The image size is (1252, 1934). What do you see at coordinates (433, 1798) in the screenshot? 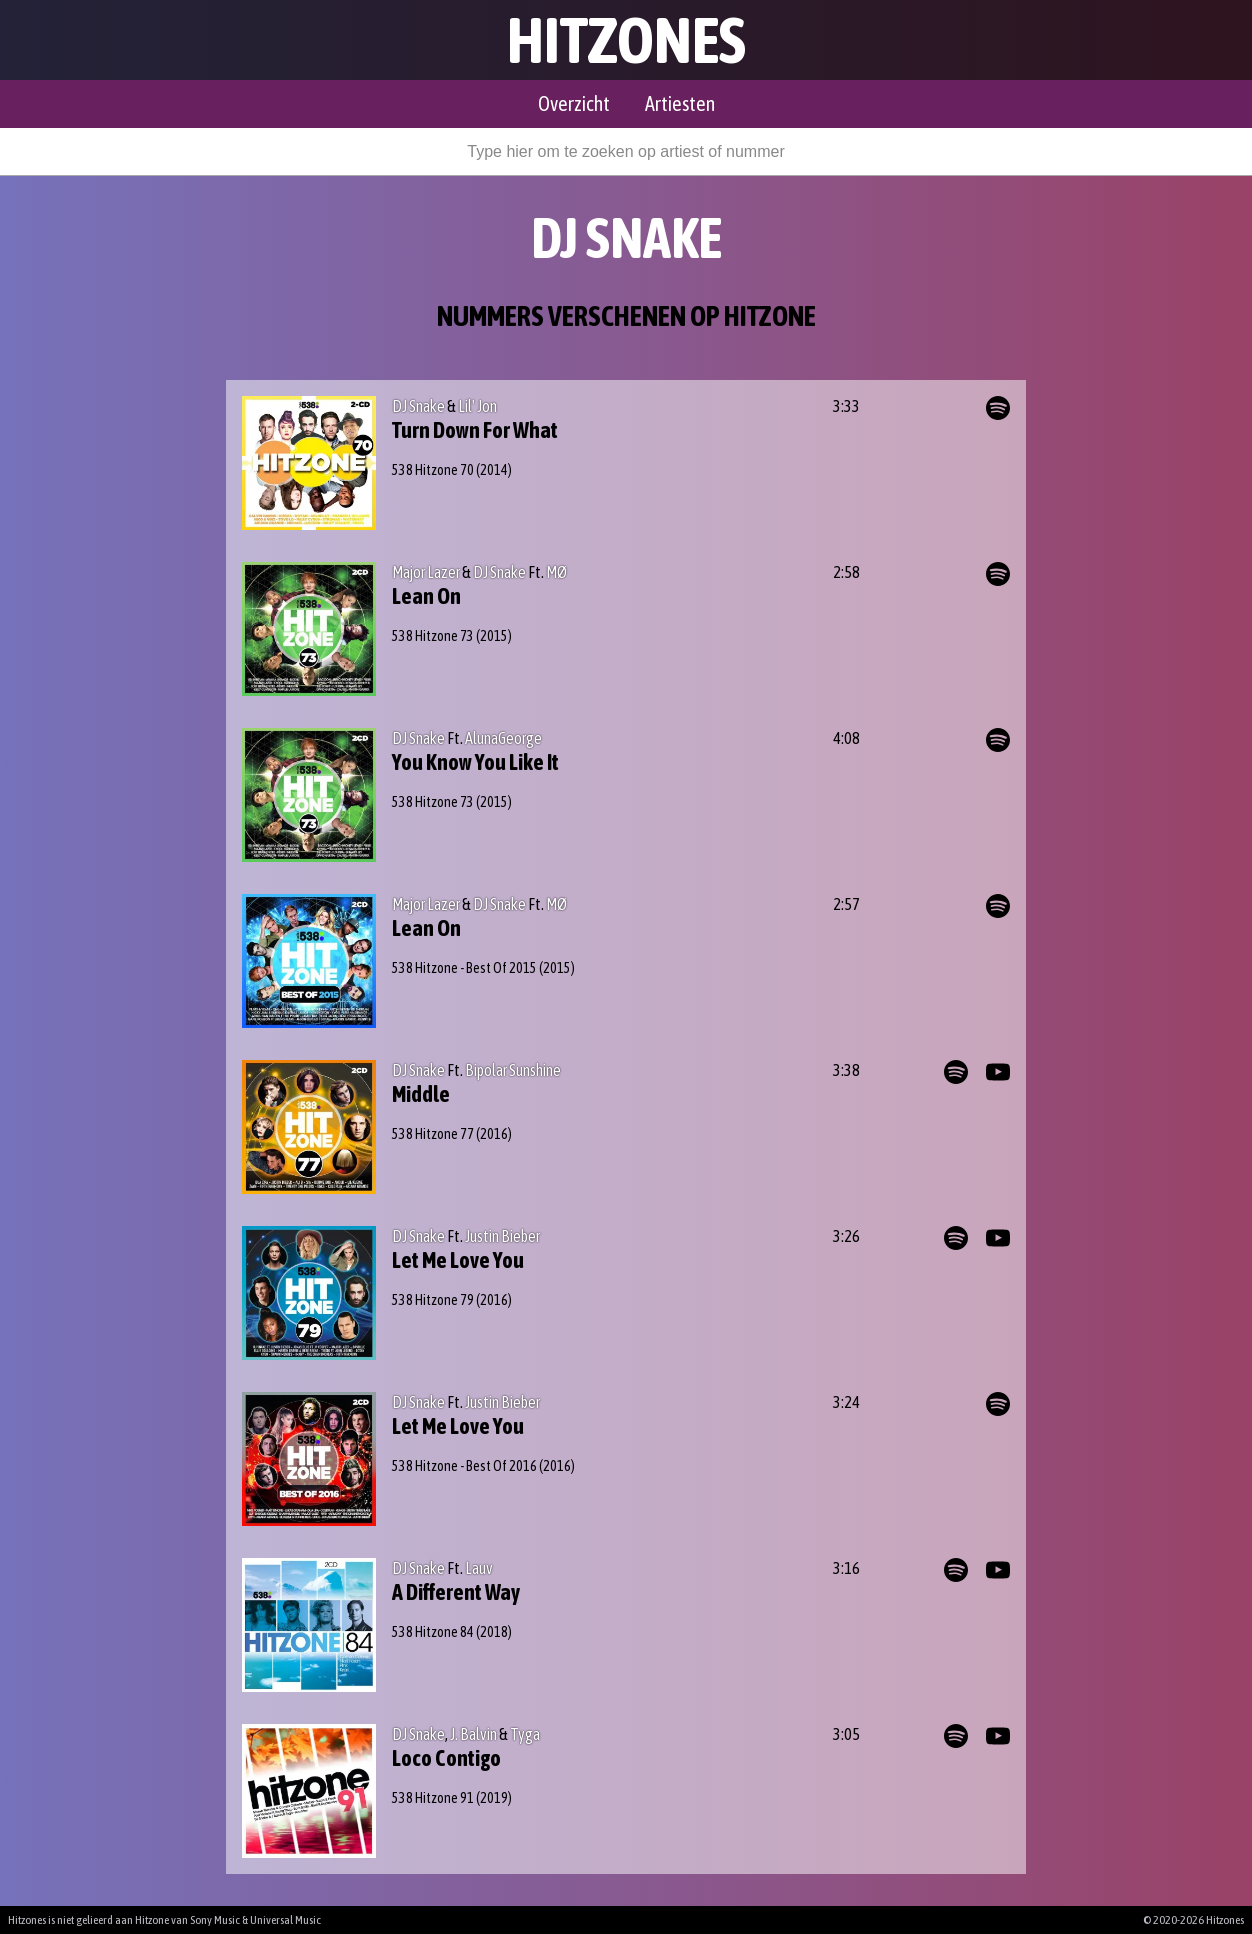
I see `538 Hitzone 91` at bounding box center [433, 1798].